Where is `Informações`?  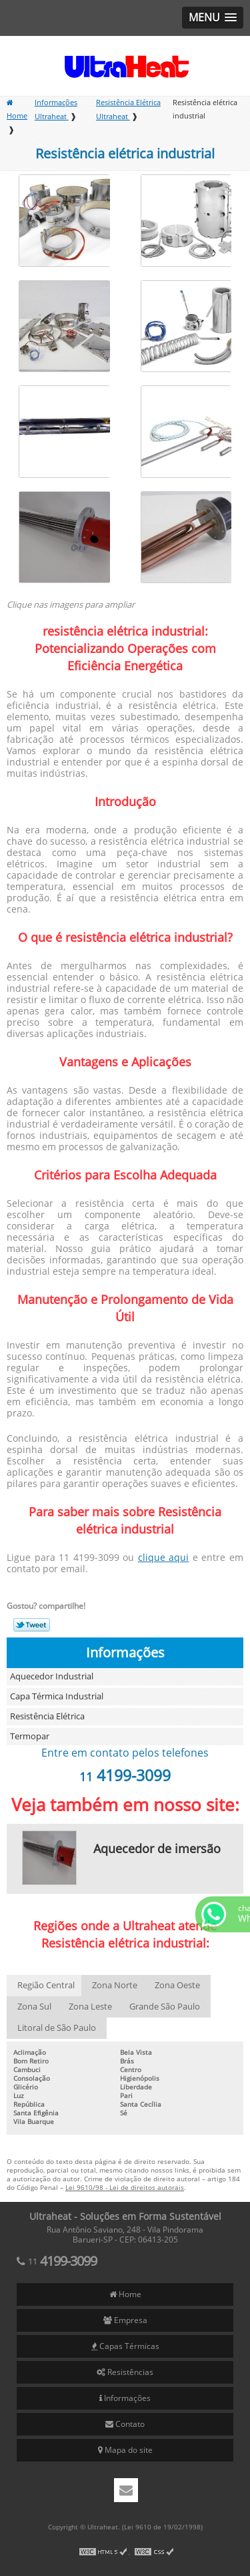
Informações is located at coordinates (125, 1653).